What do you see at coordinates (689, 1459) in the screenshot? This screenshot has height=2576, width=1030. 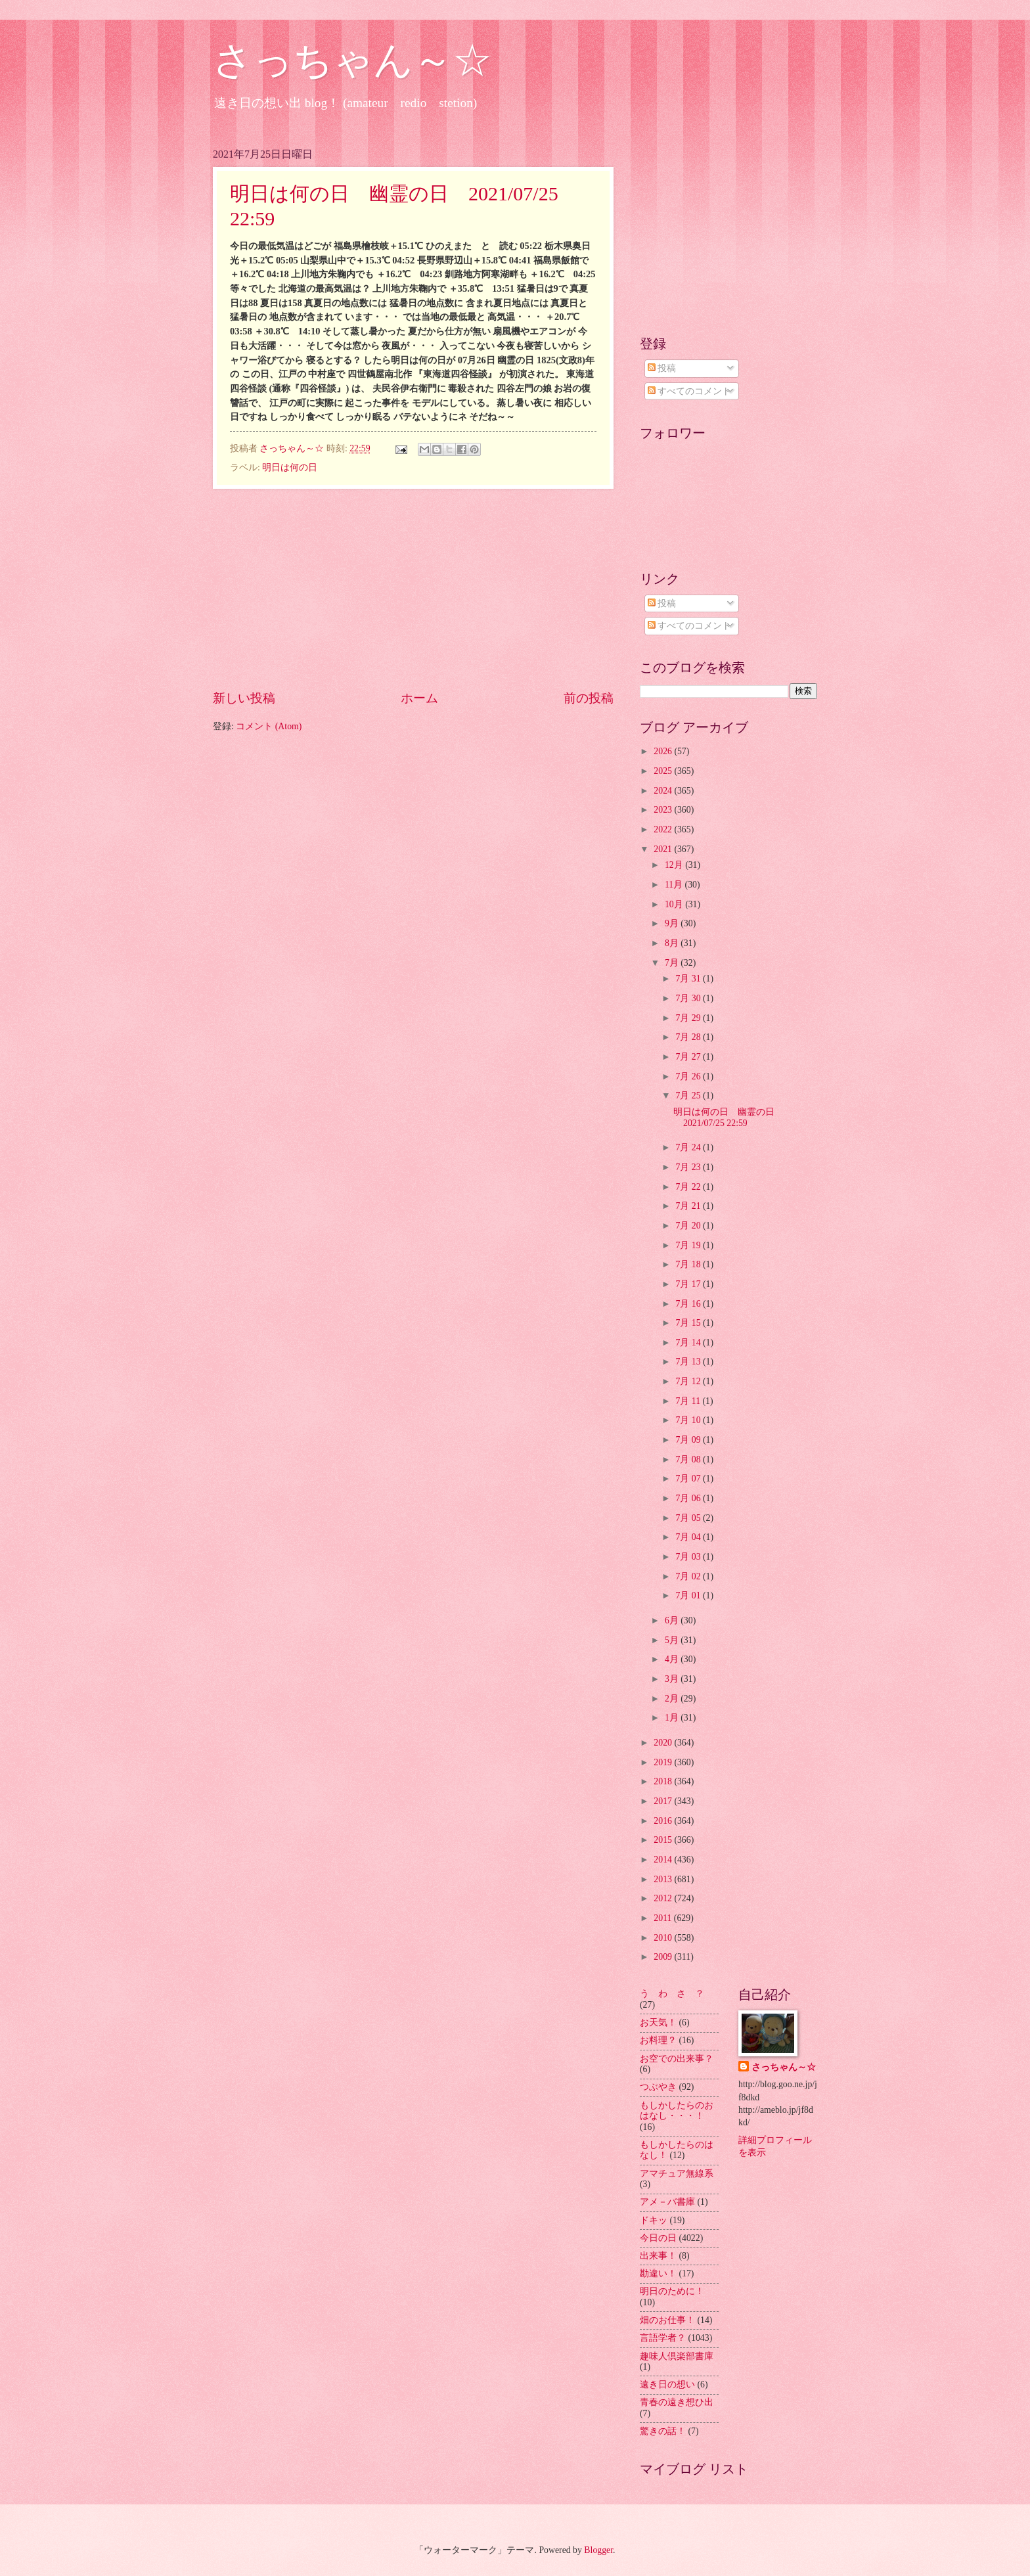 I see `7月 08` at bounding box center [689, 1459].